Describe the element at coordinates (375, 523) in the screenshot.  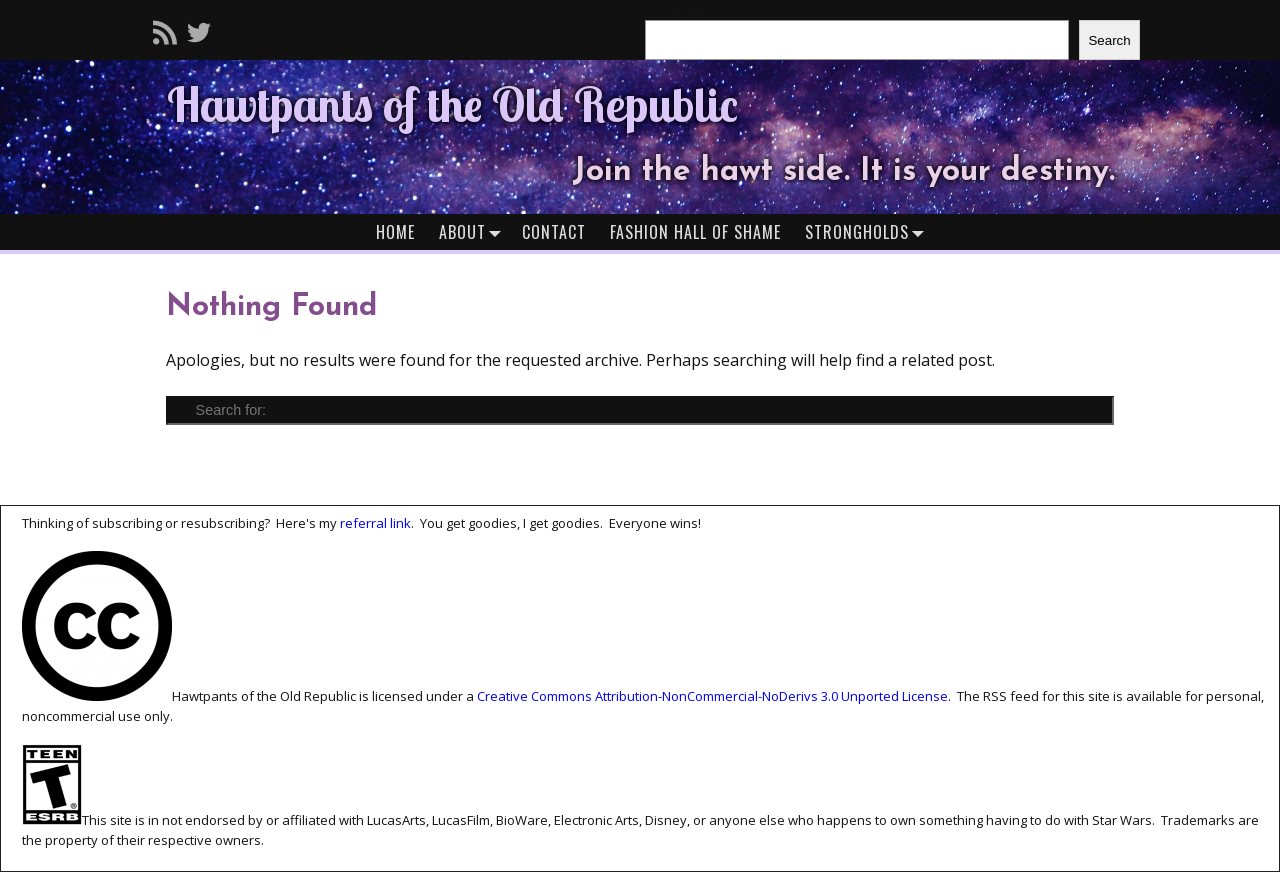
I see `referral link` at that location.